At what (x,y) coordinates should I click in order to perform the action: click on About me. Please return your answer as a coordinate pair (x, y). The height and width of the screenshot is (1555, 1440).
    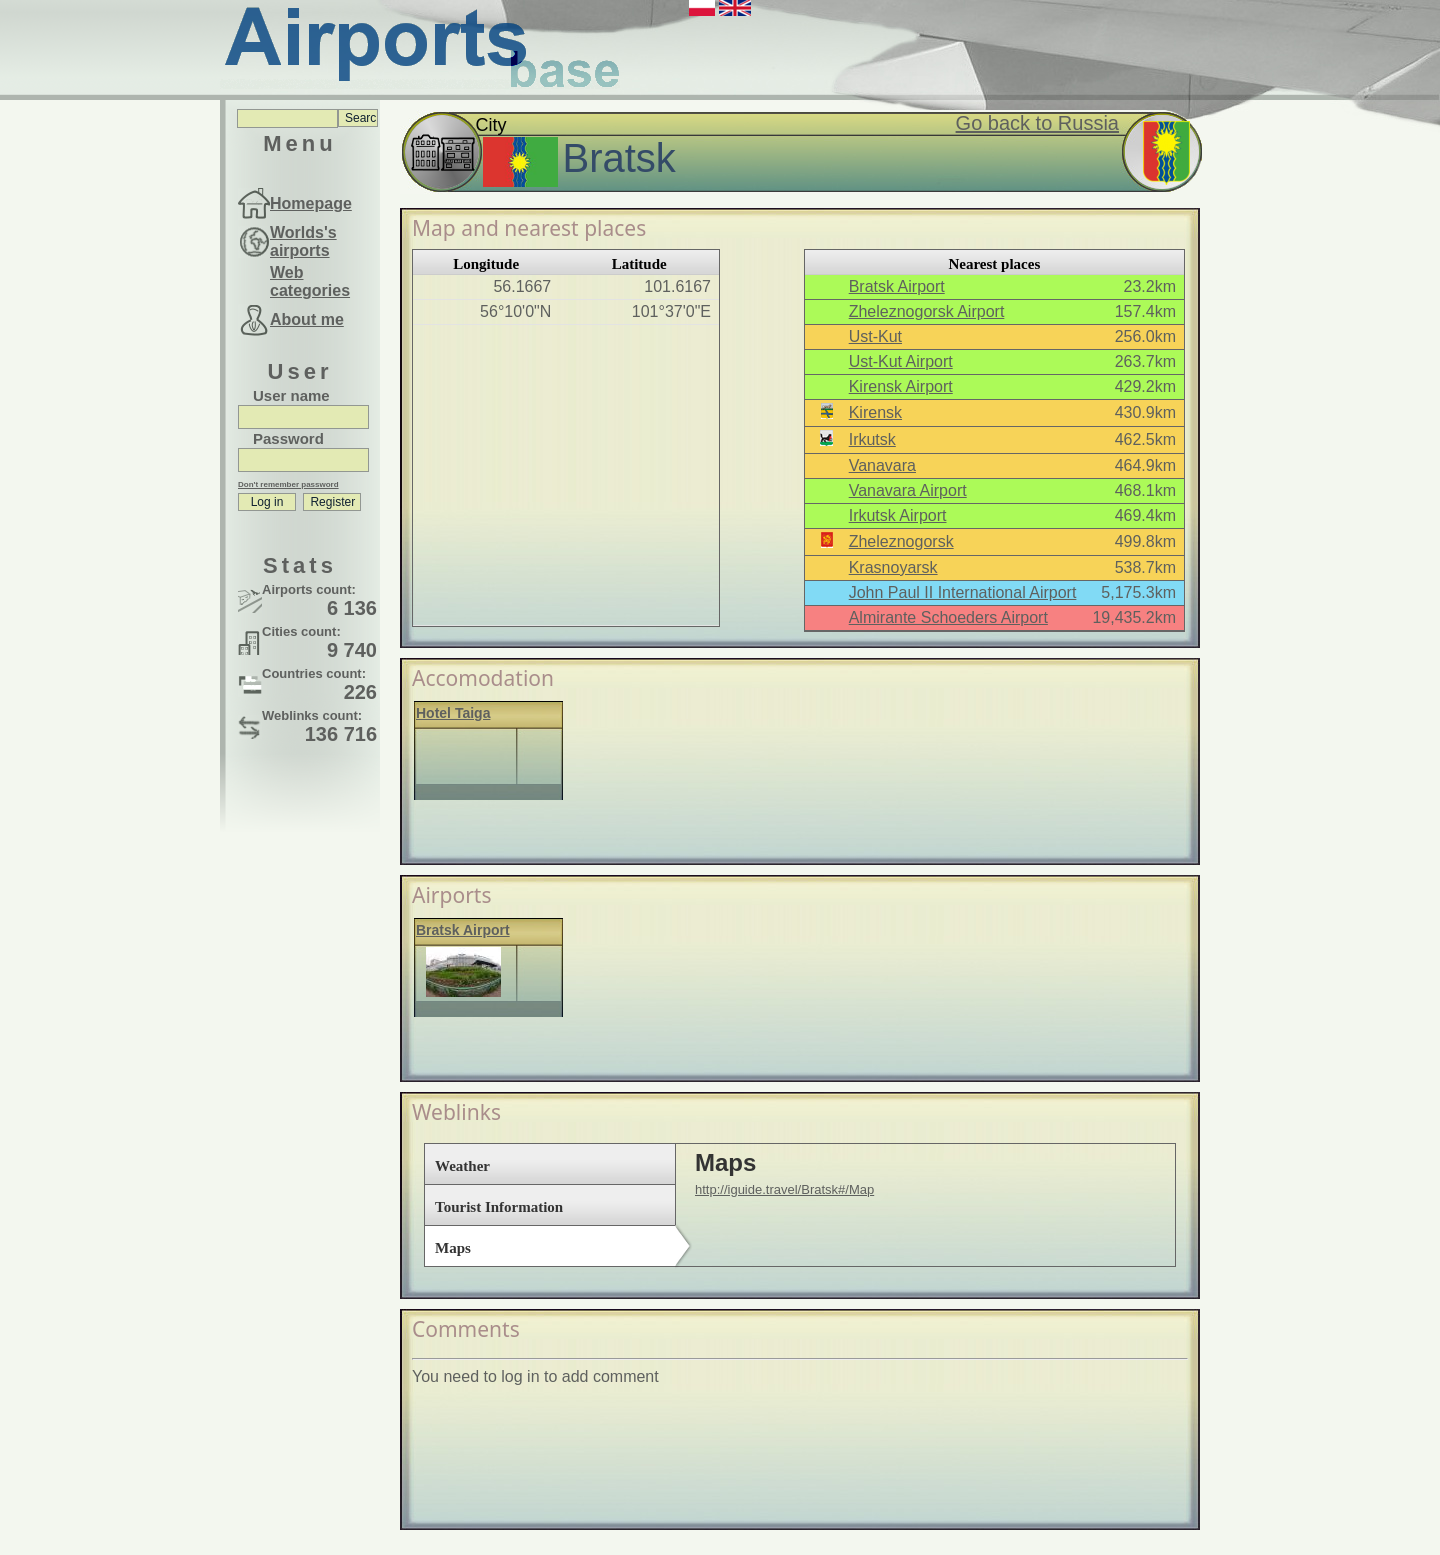
    Looking at the image, I should click on (307, 319).